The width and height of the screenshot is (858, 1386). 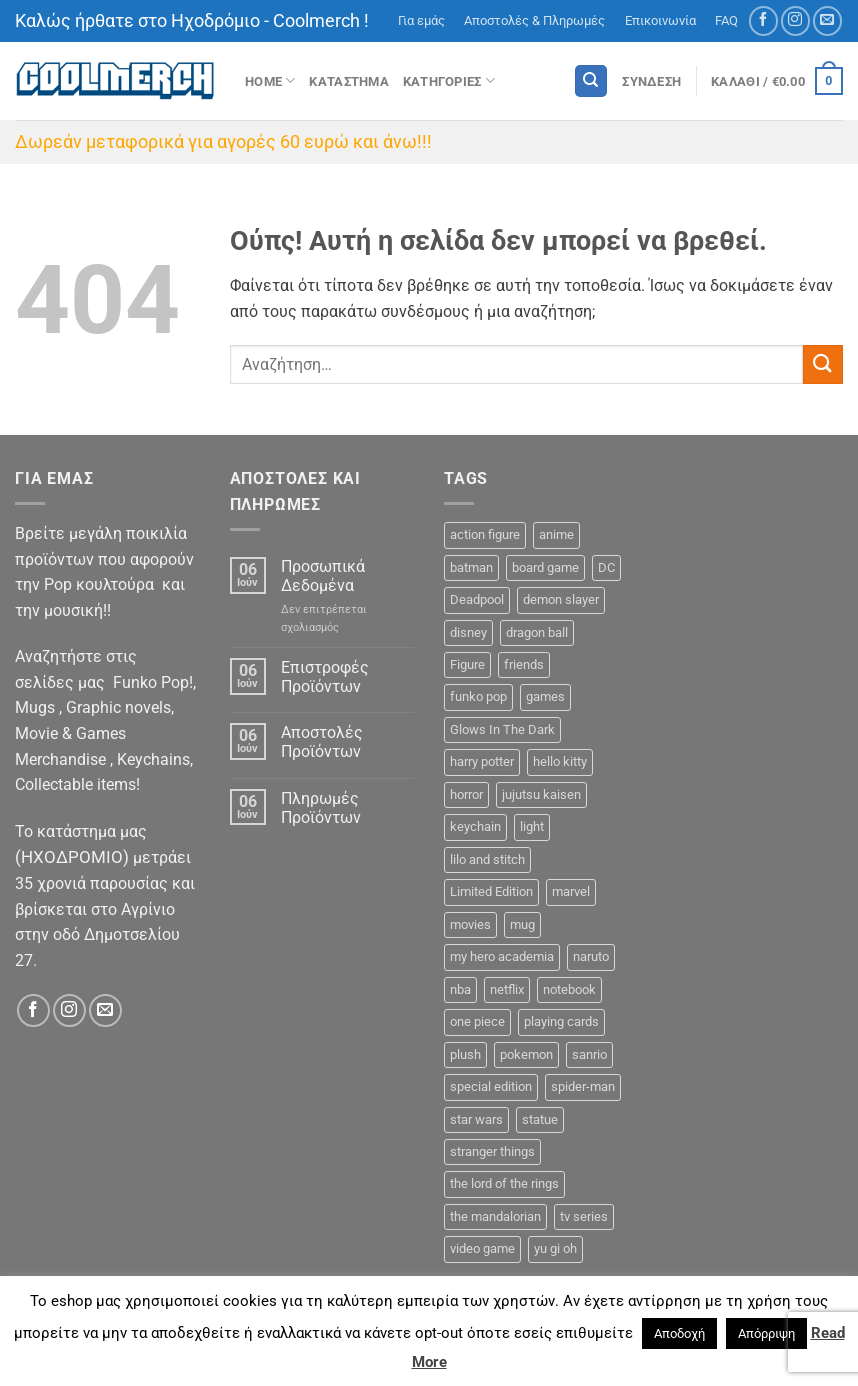 I want to click on stranger things [stranger things (3 προϊόντα)], so click(x=492, y=1151).